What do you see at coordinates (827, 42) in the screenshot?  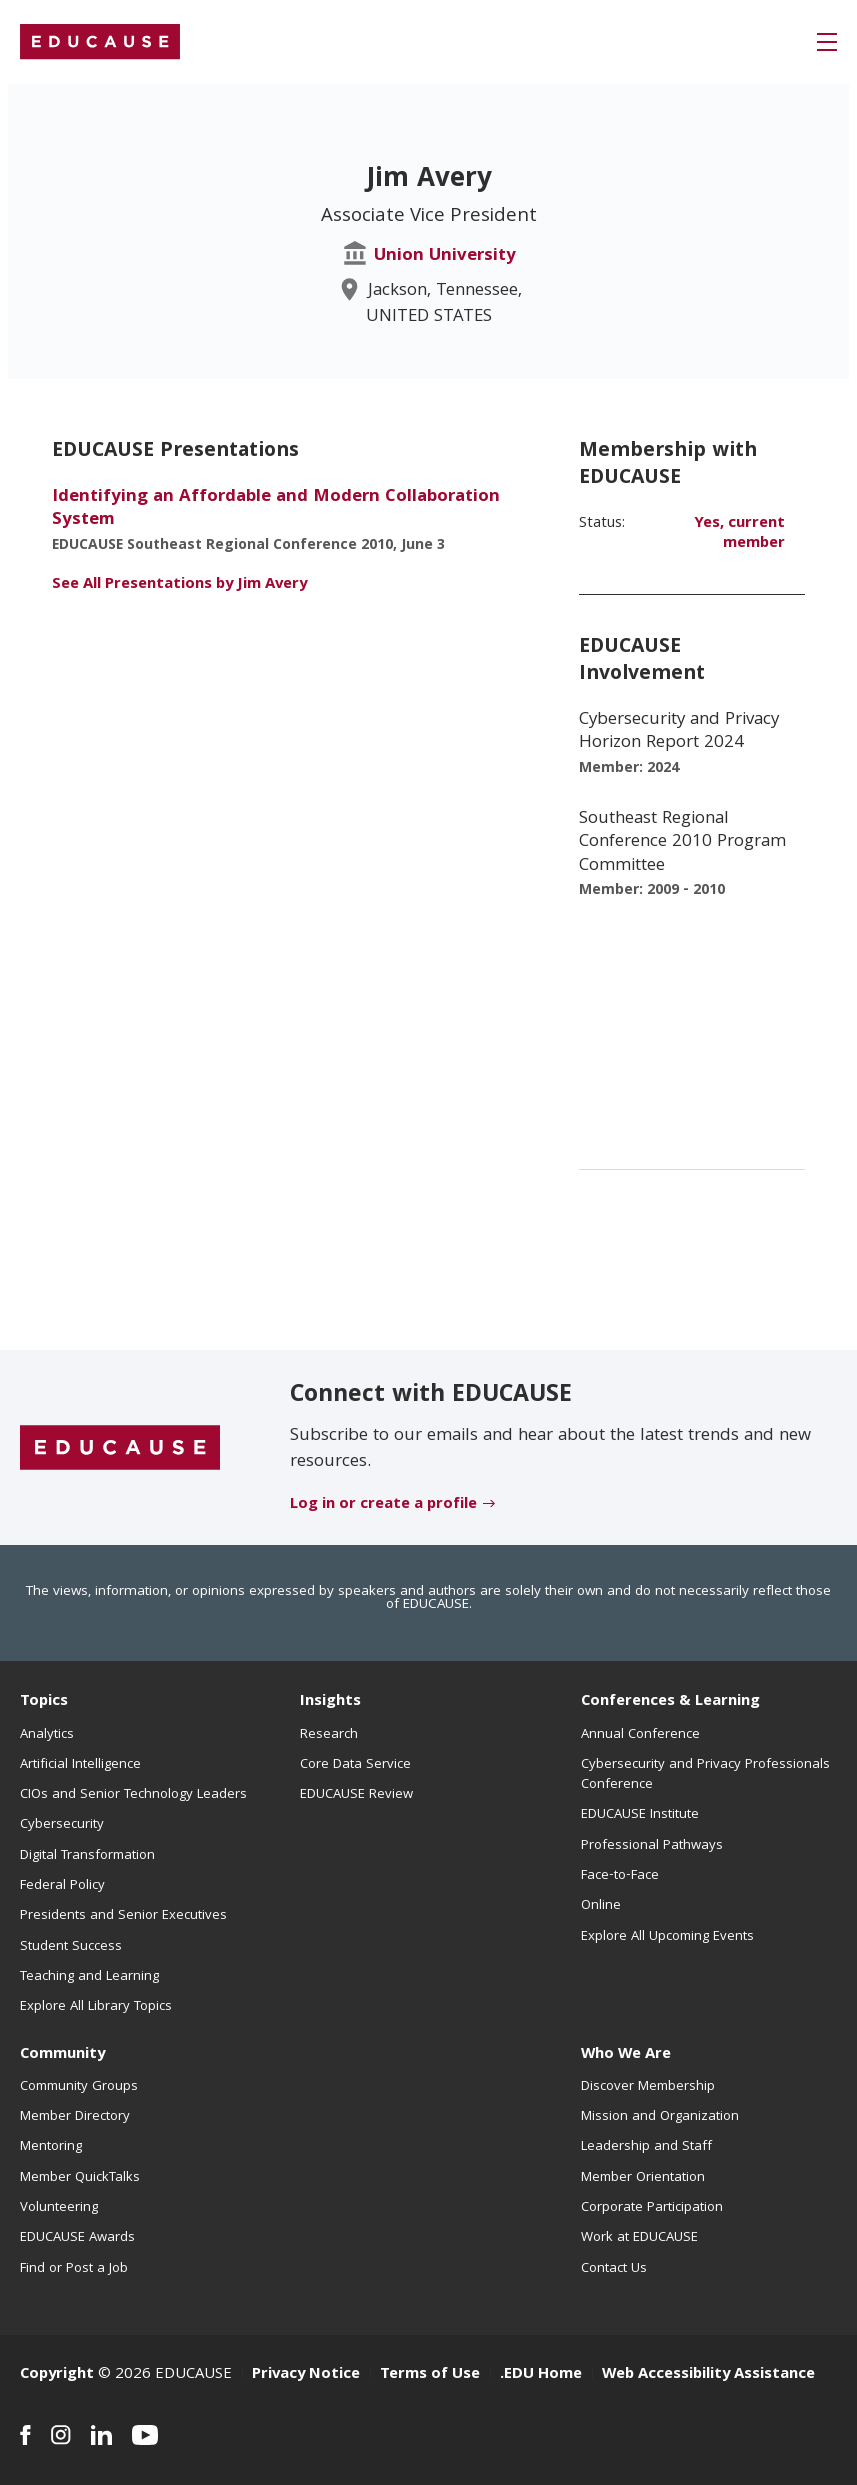 I see `[button]` at bounding box center [827, 42].